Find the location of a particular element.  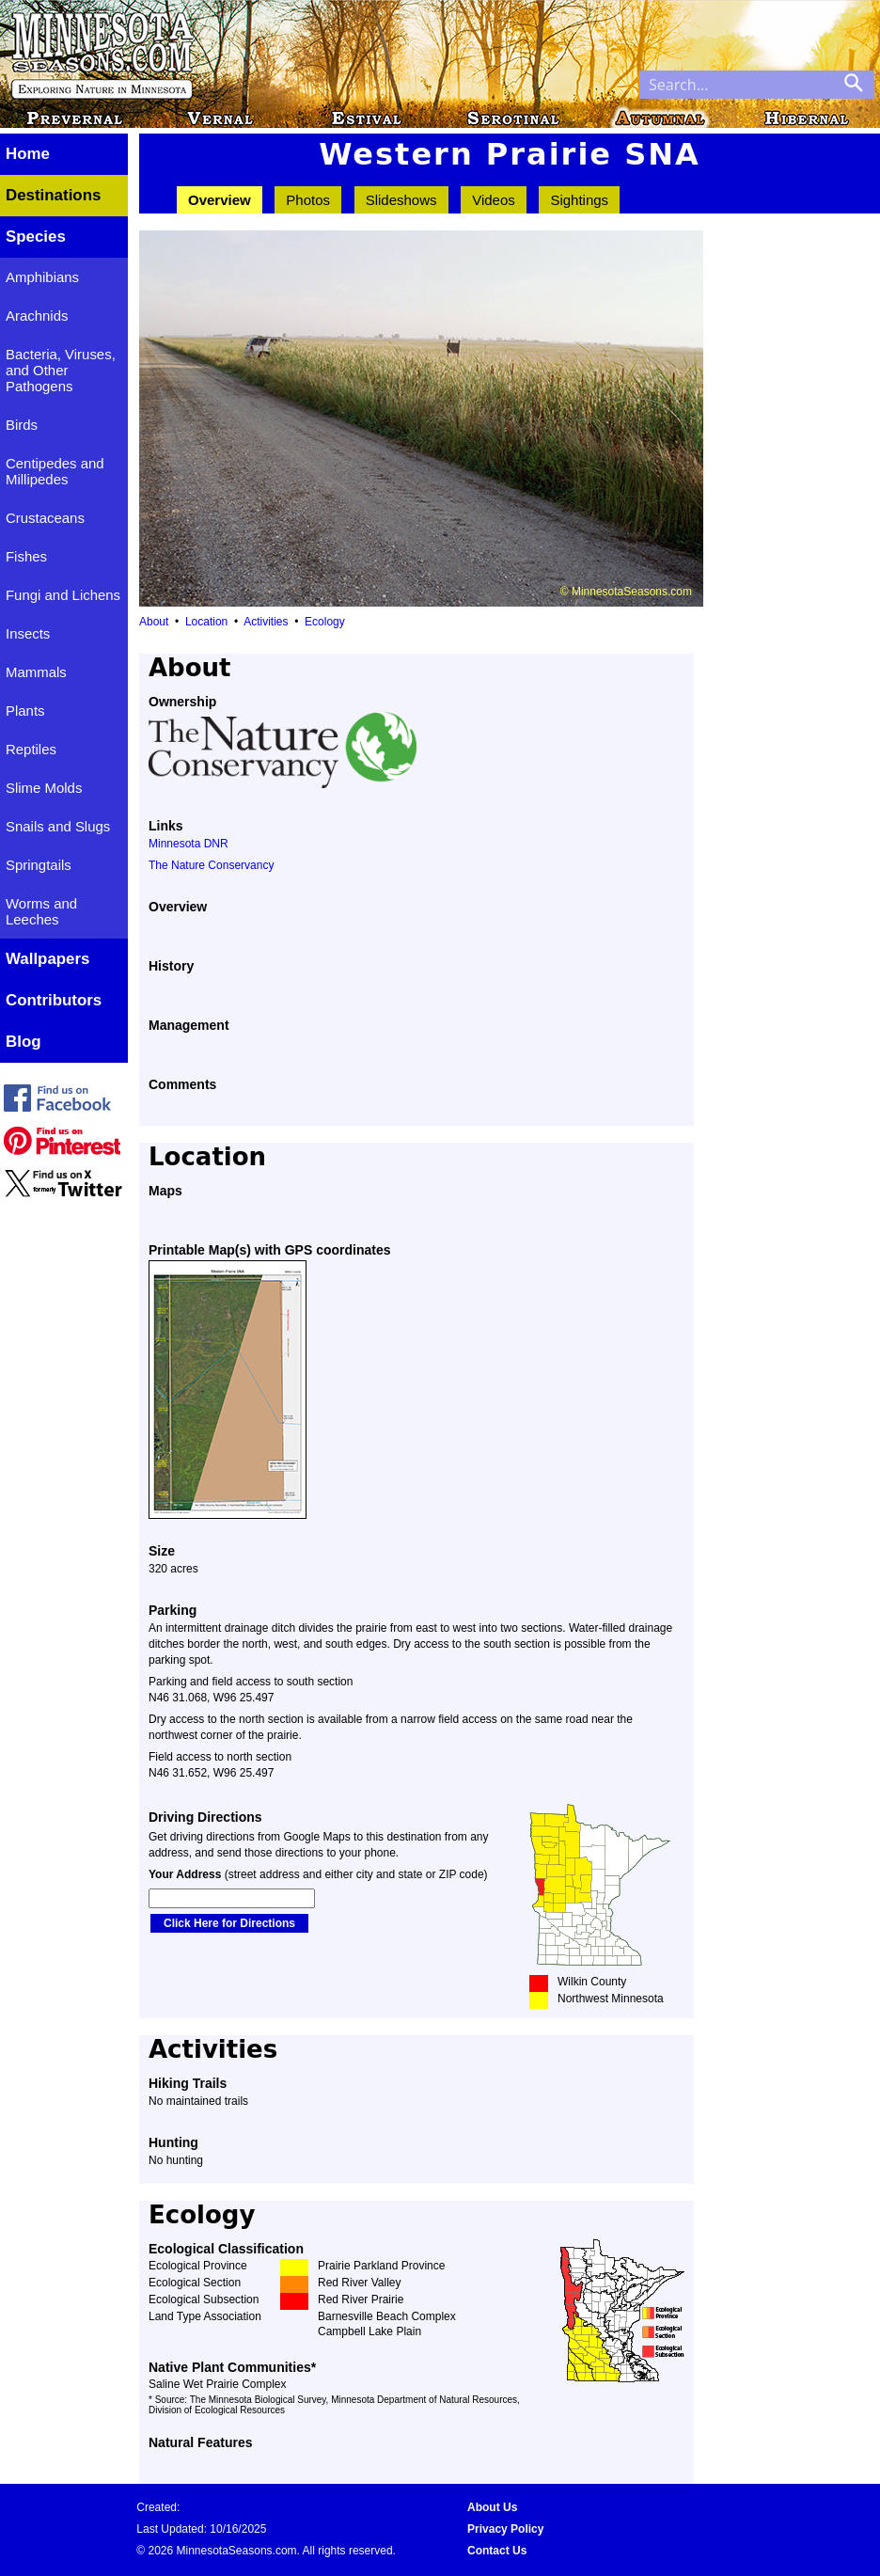

Plants is located at coordinates (25, 711).